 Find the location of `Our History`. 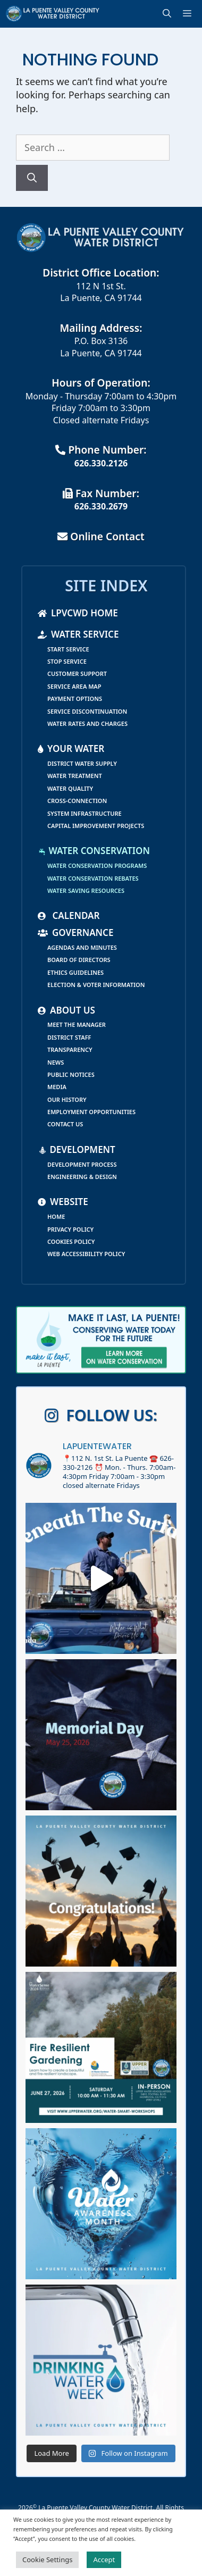

Our History is located at coordinates (67, 1099).